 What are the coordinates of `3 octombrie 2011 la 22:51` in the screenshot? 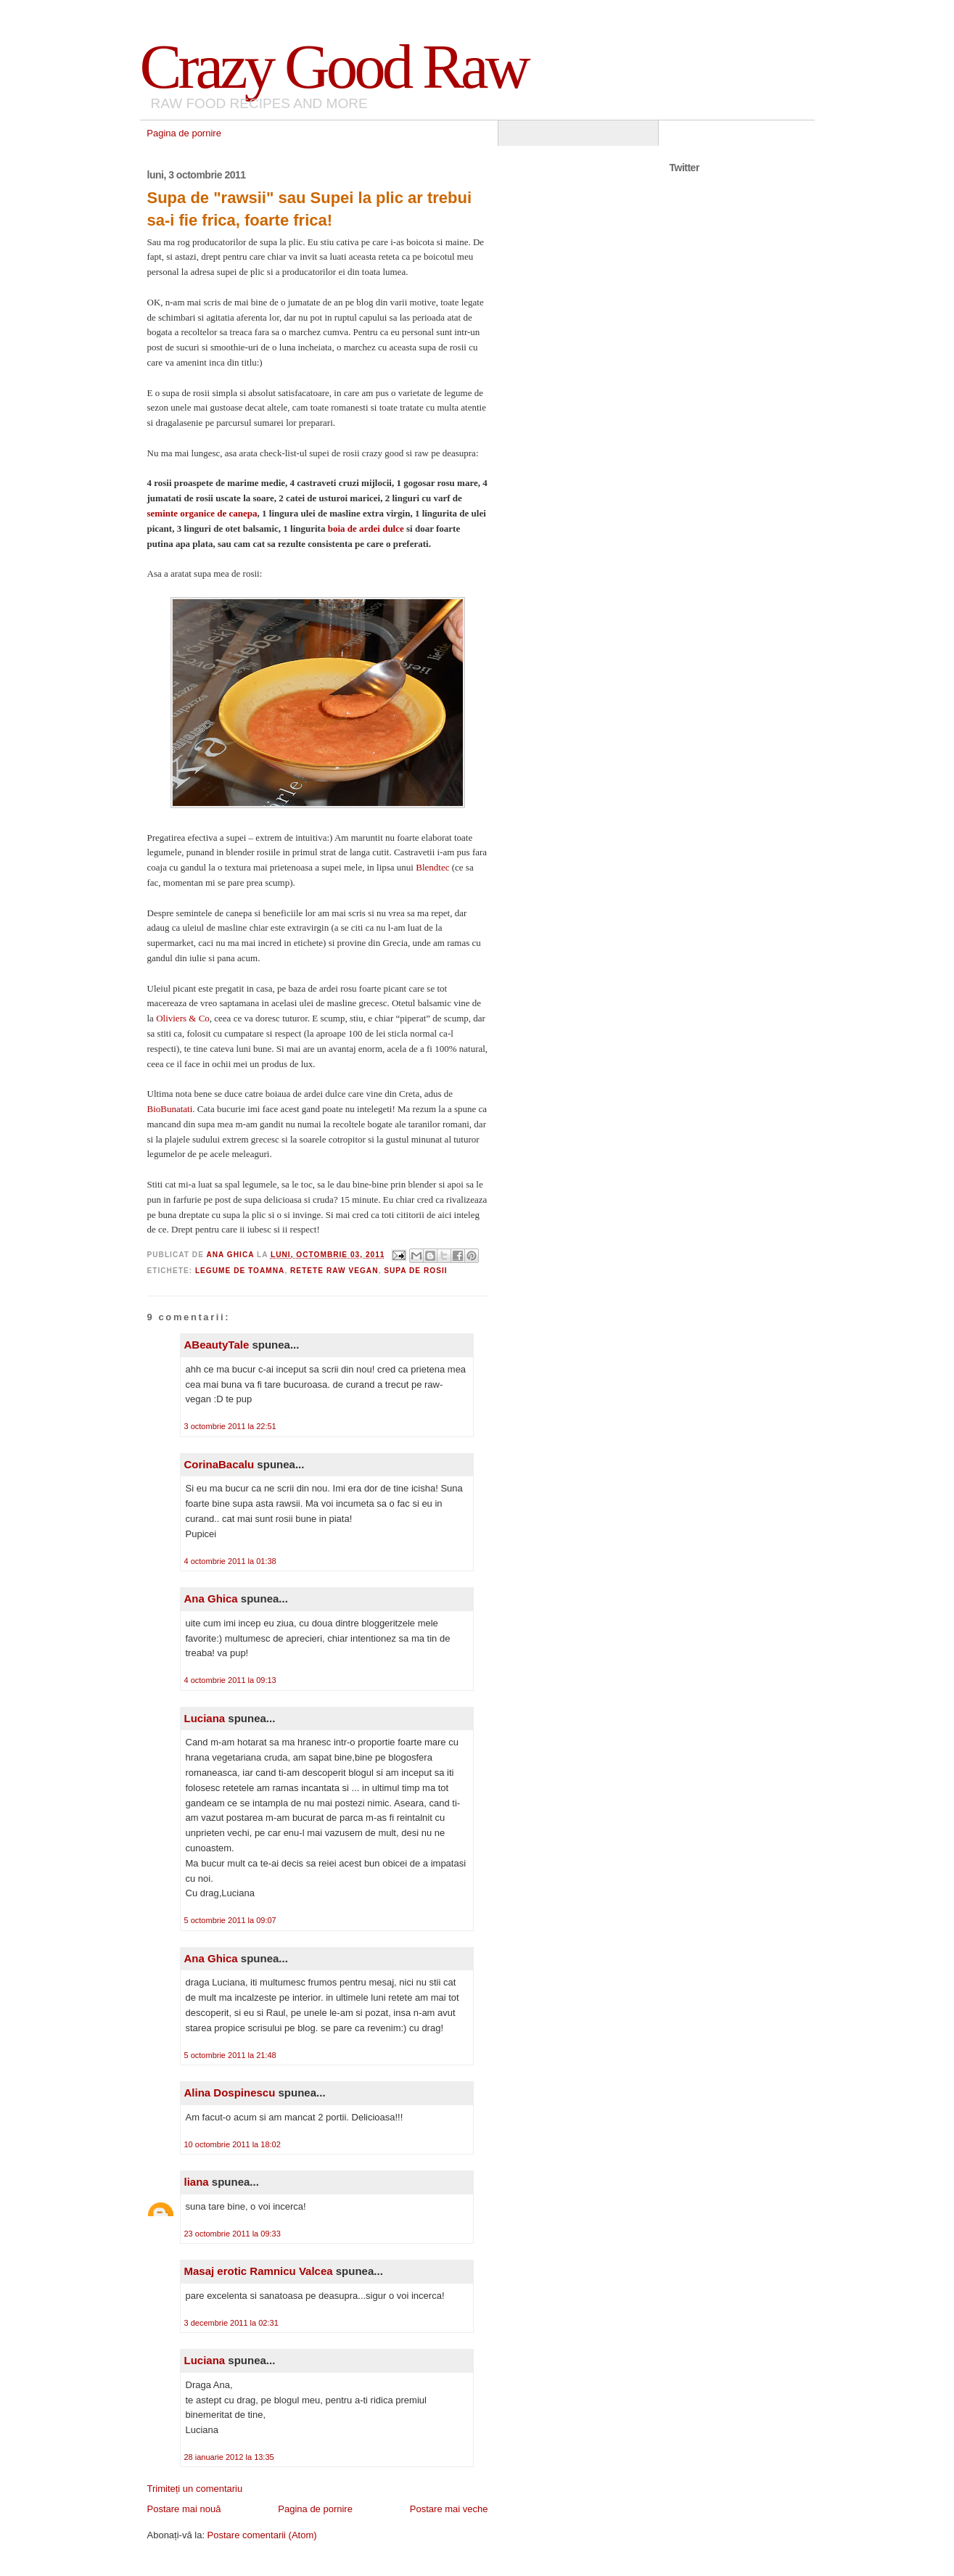 It's located at (230, 1426).